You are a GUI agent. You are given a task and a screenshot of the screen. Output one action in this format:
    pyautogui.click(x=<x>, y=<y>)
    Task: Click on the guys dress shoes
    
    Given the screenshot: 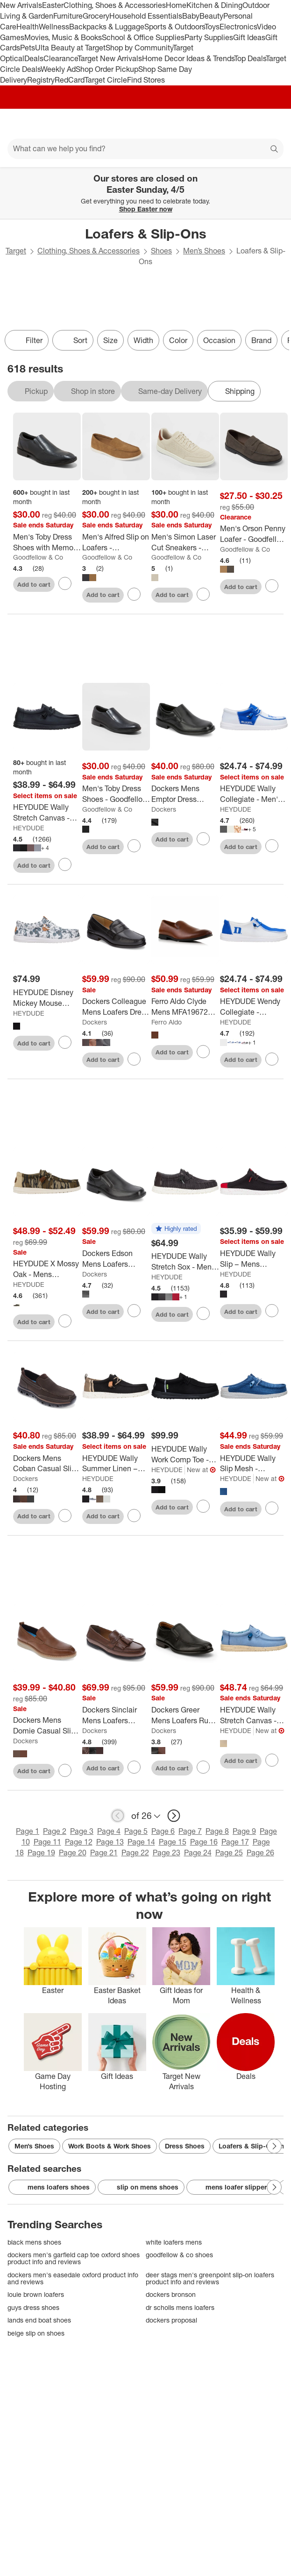 What is the action you would take?
    pyautogui.click(x=33, y=2307)
    